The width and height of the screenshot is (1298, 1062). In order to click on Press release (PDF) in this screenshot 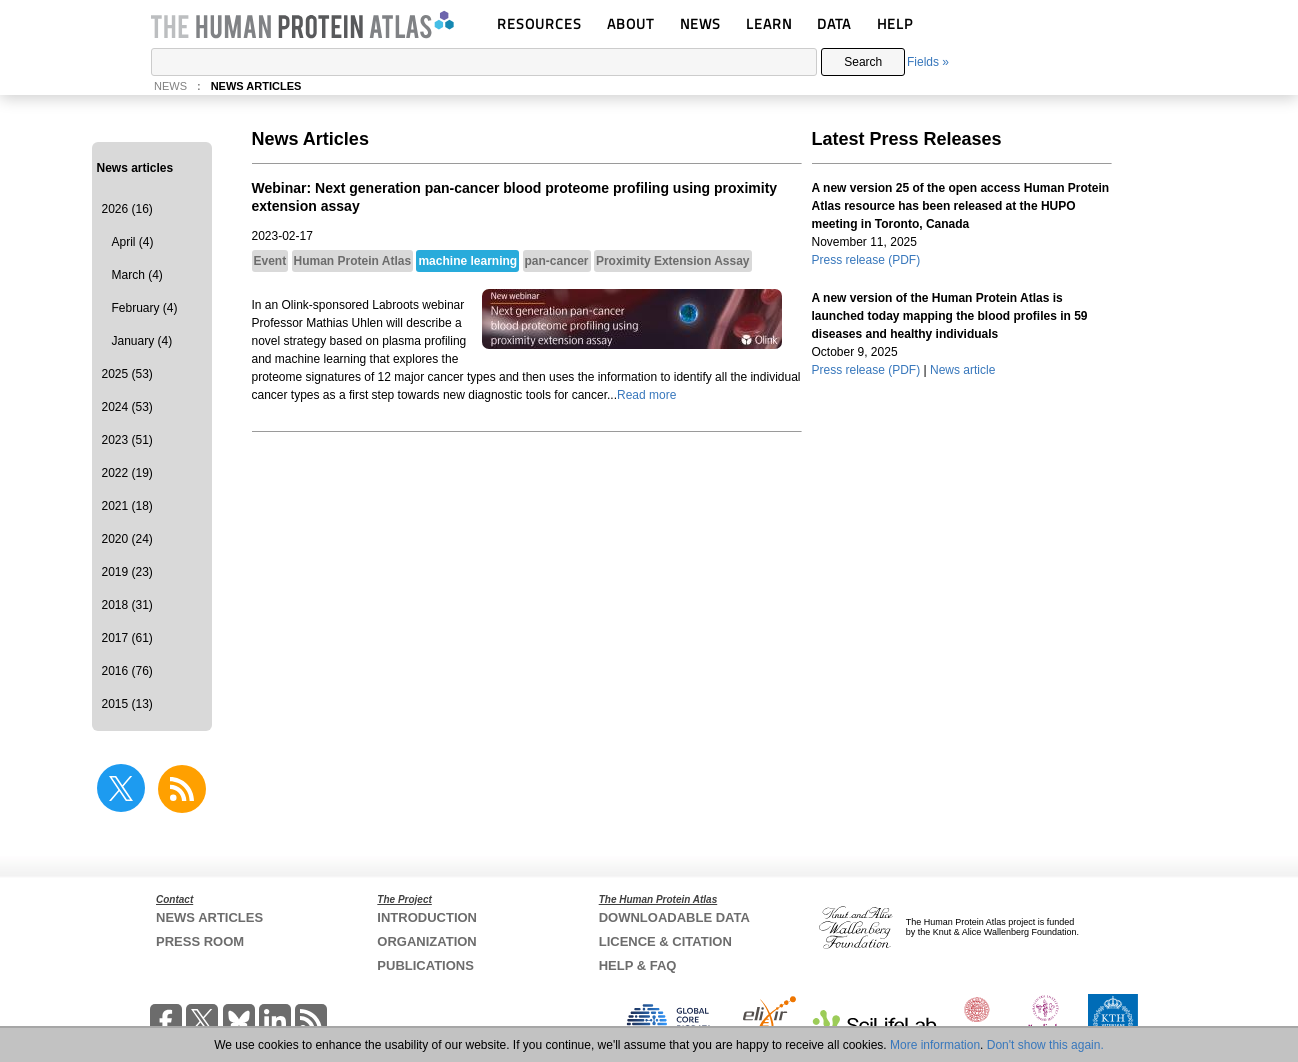, I will do `click(866, 260)`.